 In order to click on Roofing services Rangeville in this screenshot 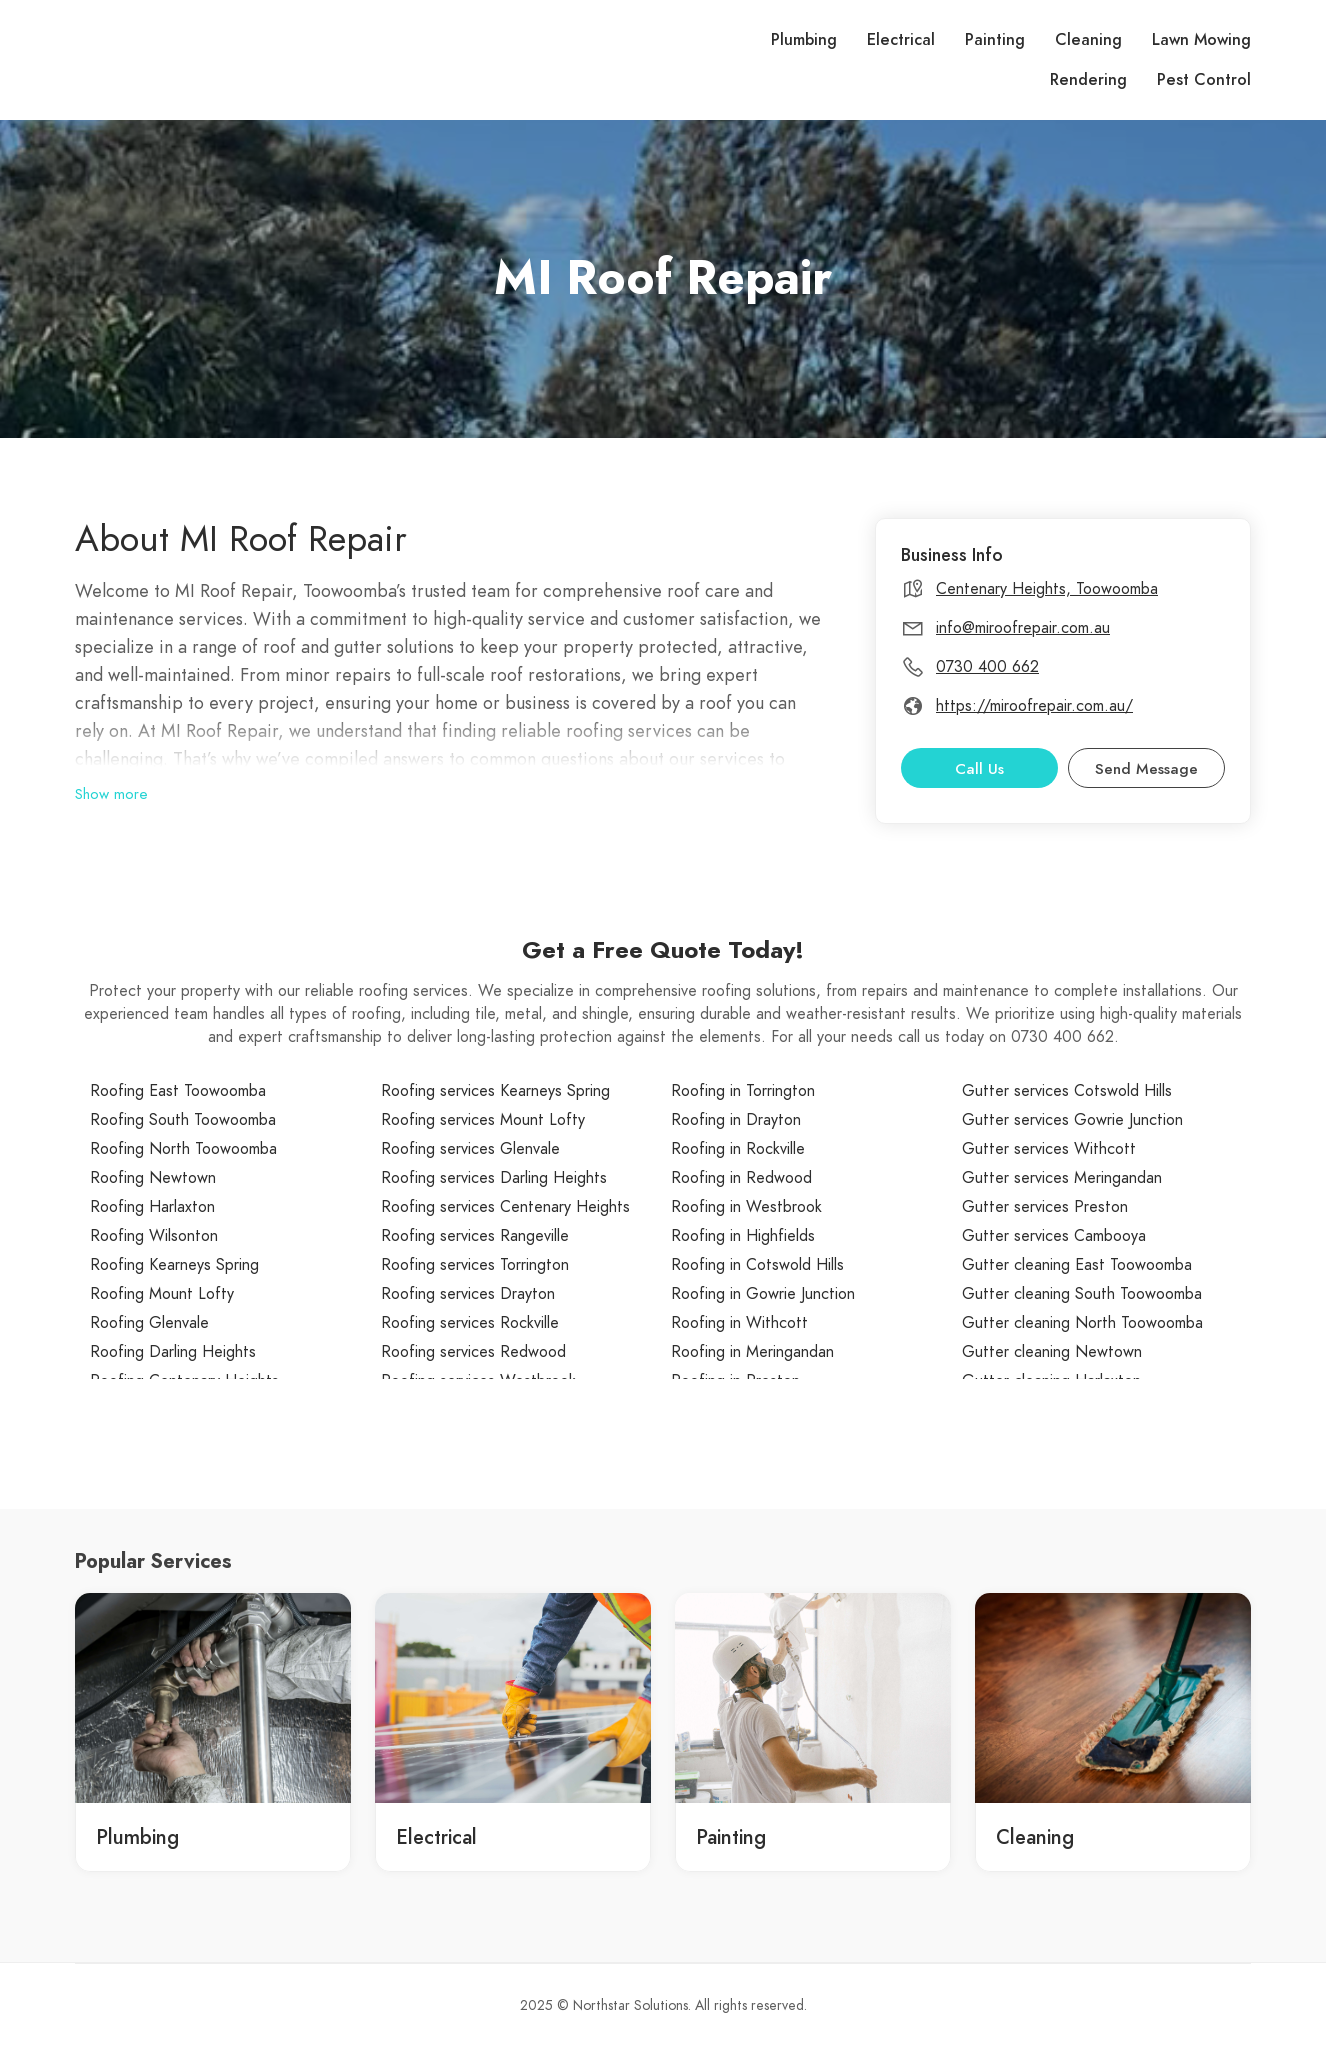, I will do `click(475, 1236)`.